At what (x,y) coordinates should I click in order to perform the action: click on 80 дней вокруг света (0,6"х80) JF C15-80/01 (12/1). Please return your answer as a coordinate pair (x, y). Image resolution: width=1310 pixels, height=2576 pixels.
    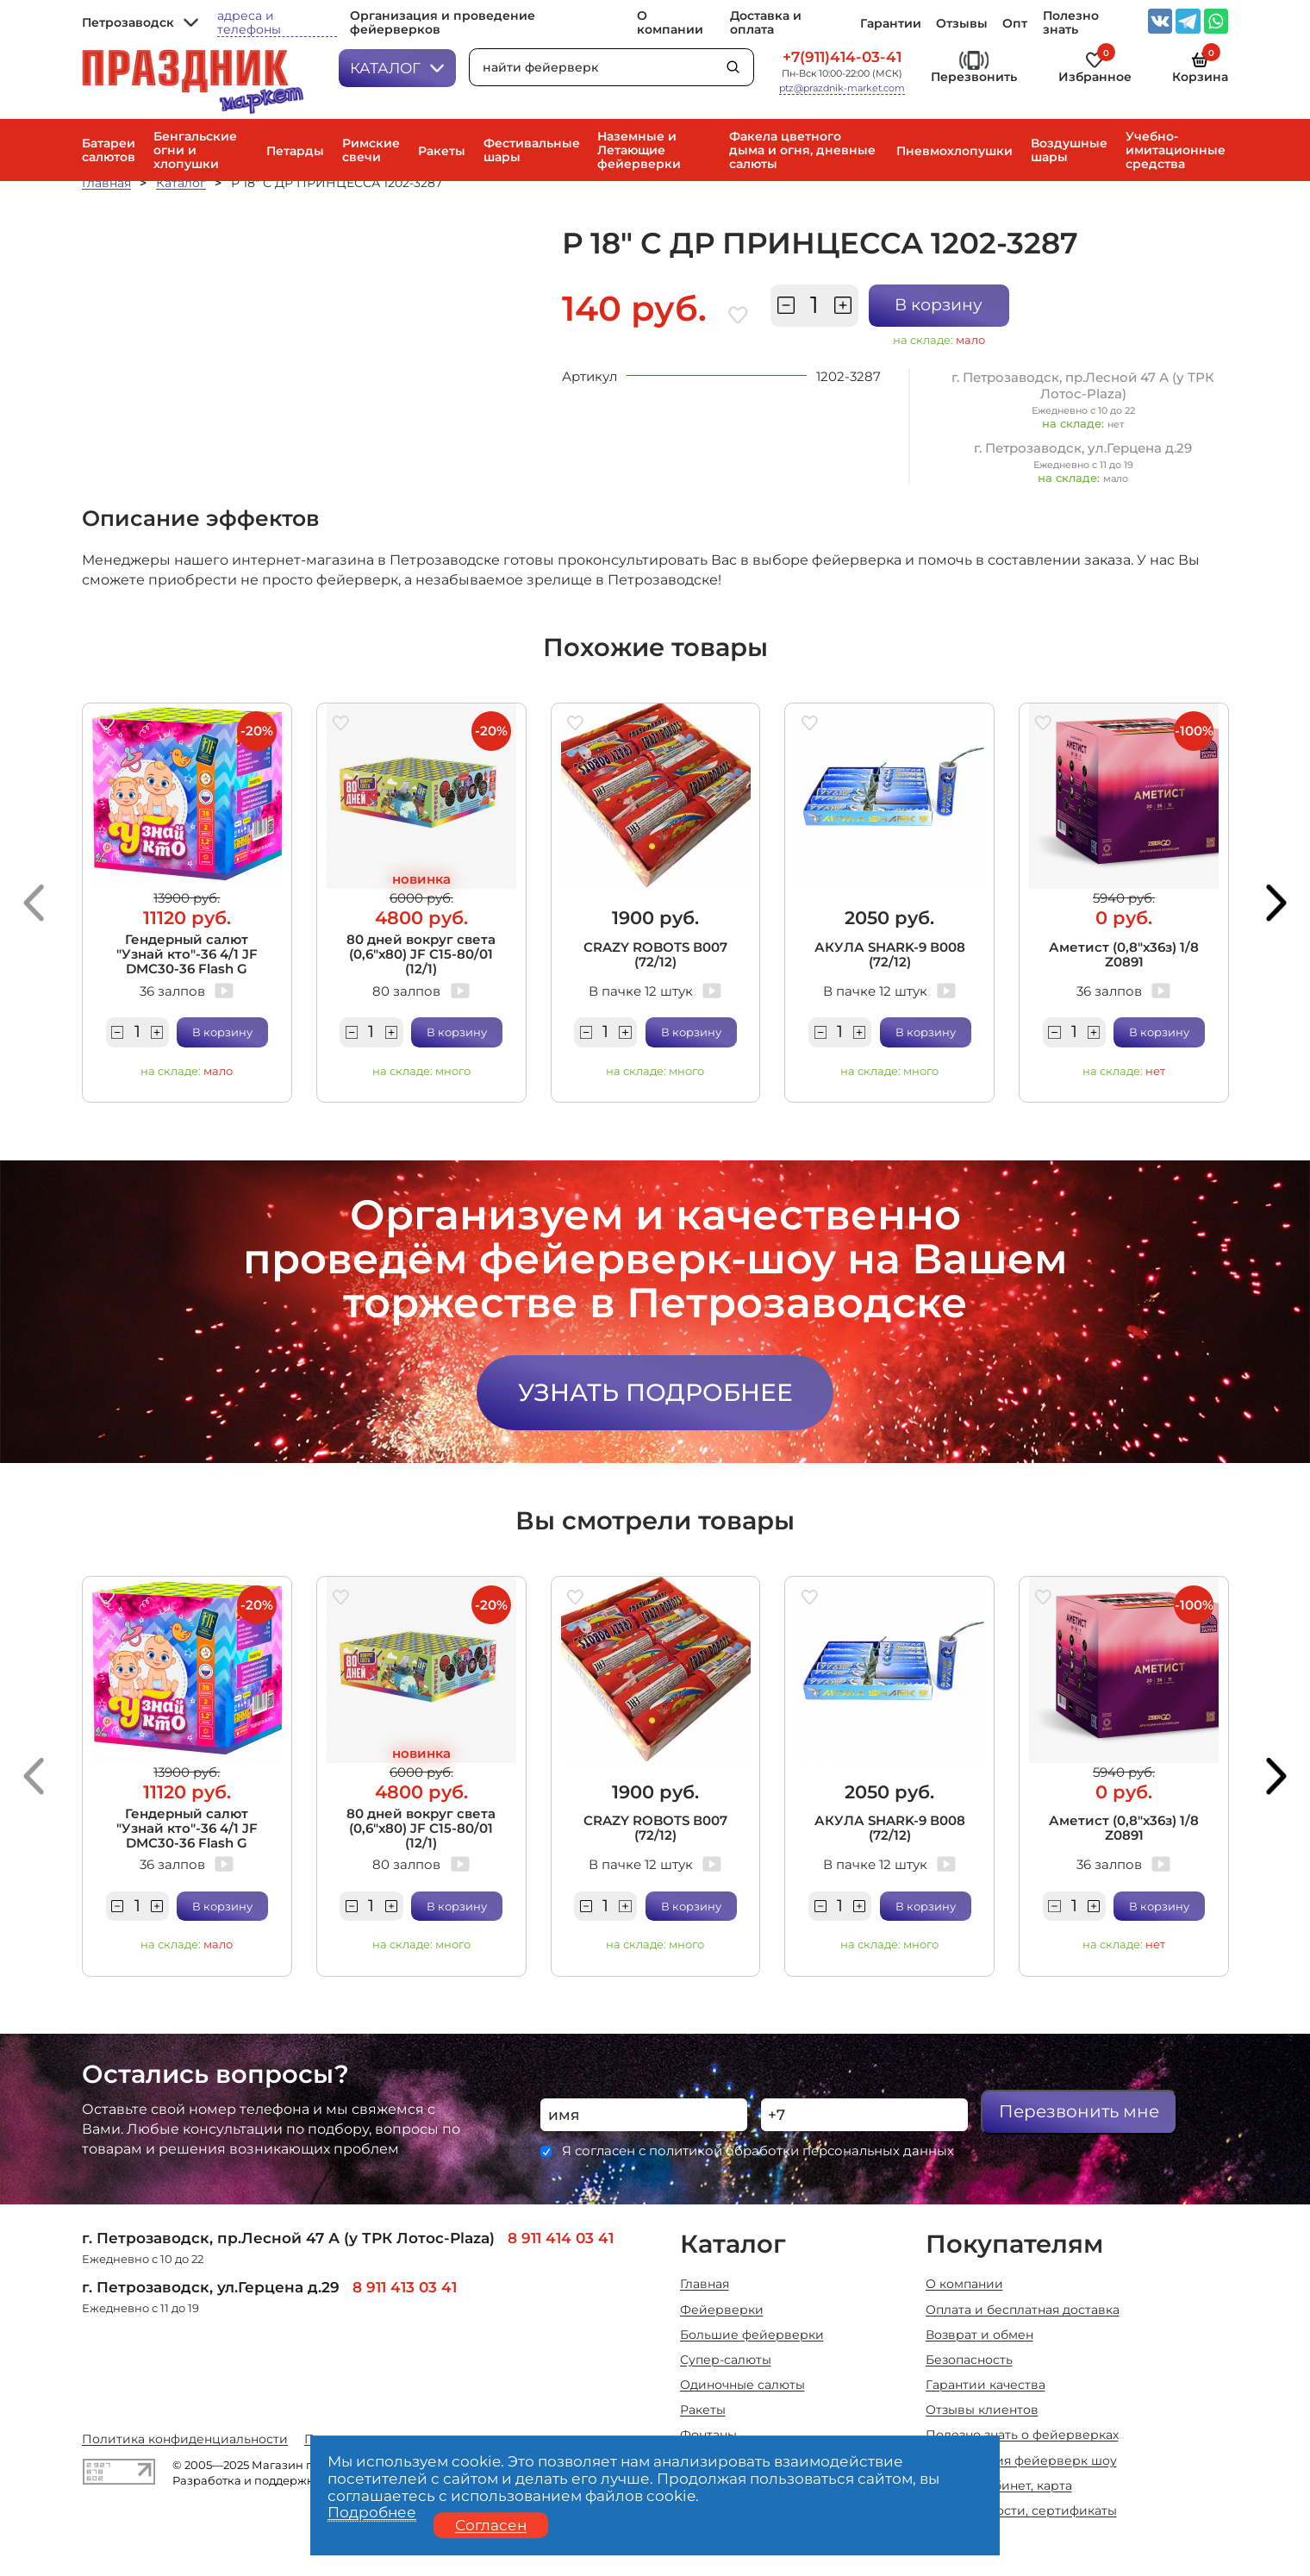
    Looking at the image, I should click on (421, 954).